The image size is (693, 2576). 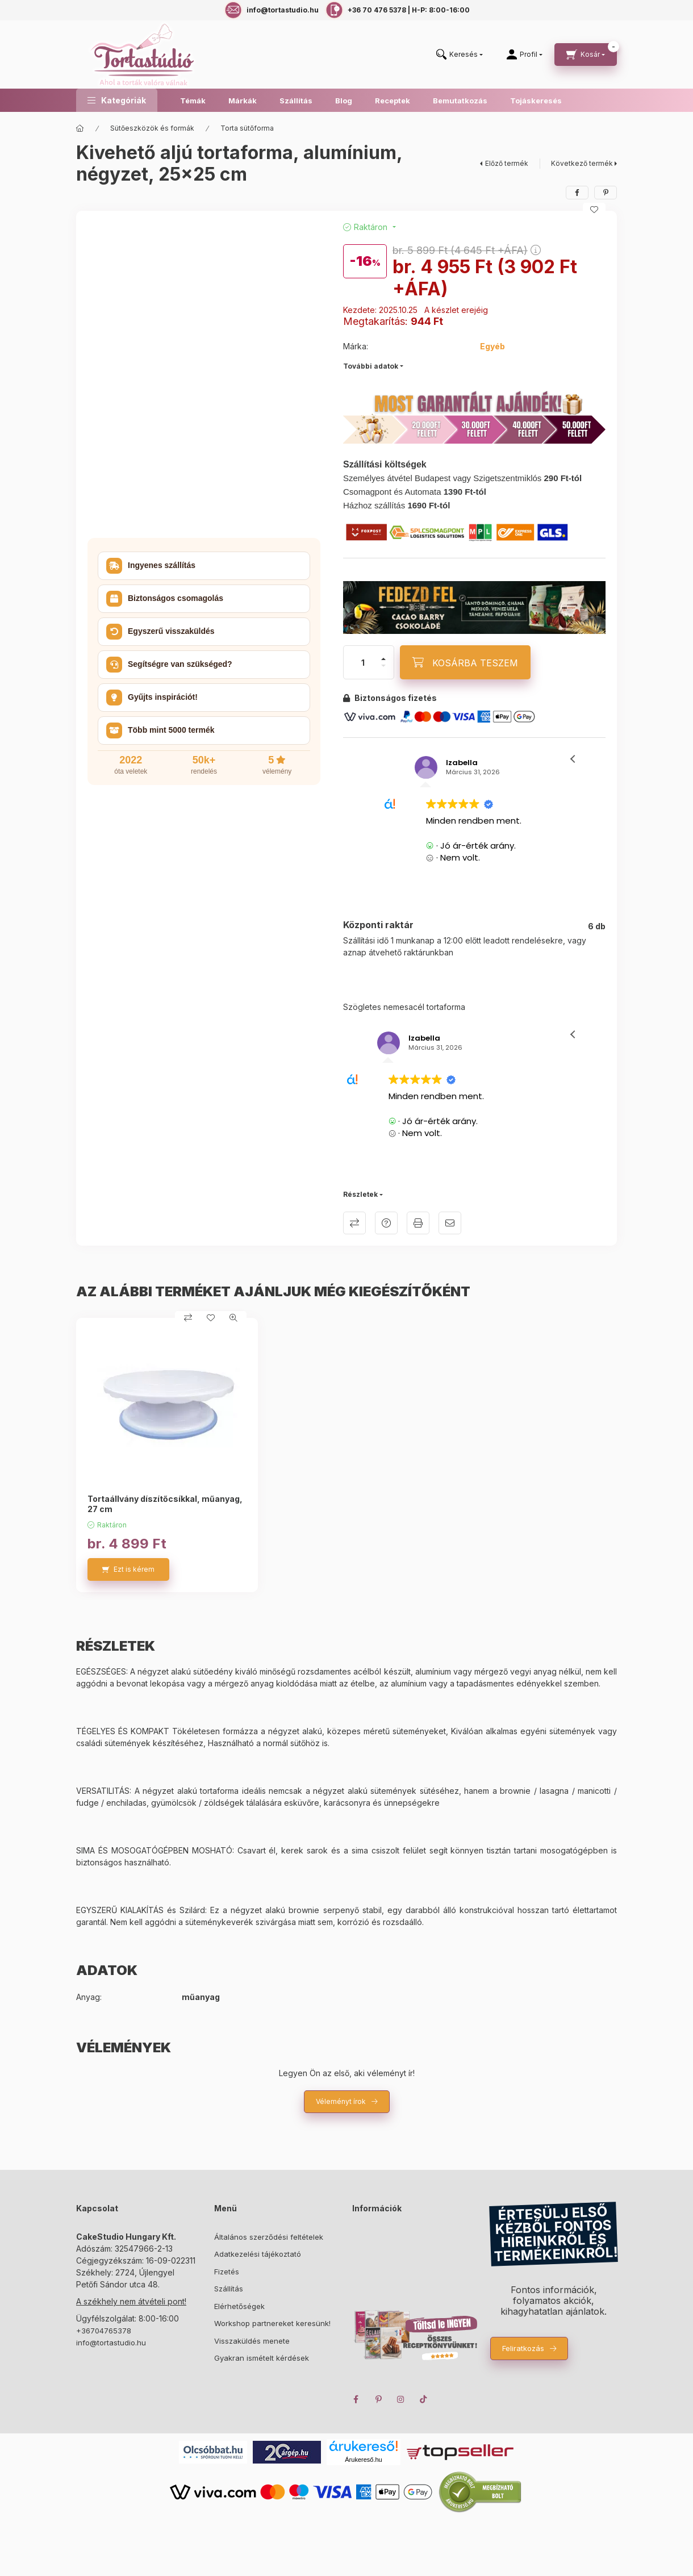 I want to click on [Mennyiség], so click(x=363, y=662).